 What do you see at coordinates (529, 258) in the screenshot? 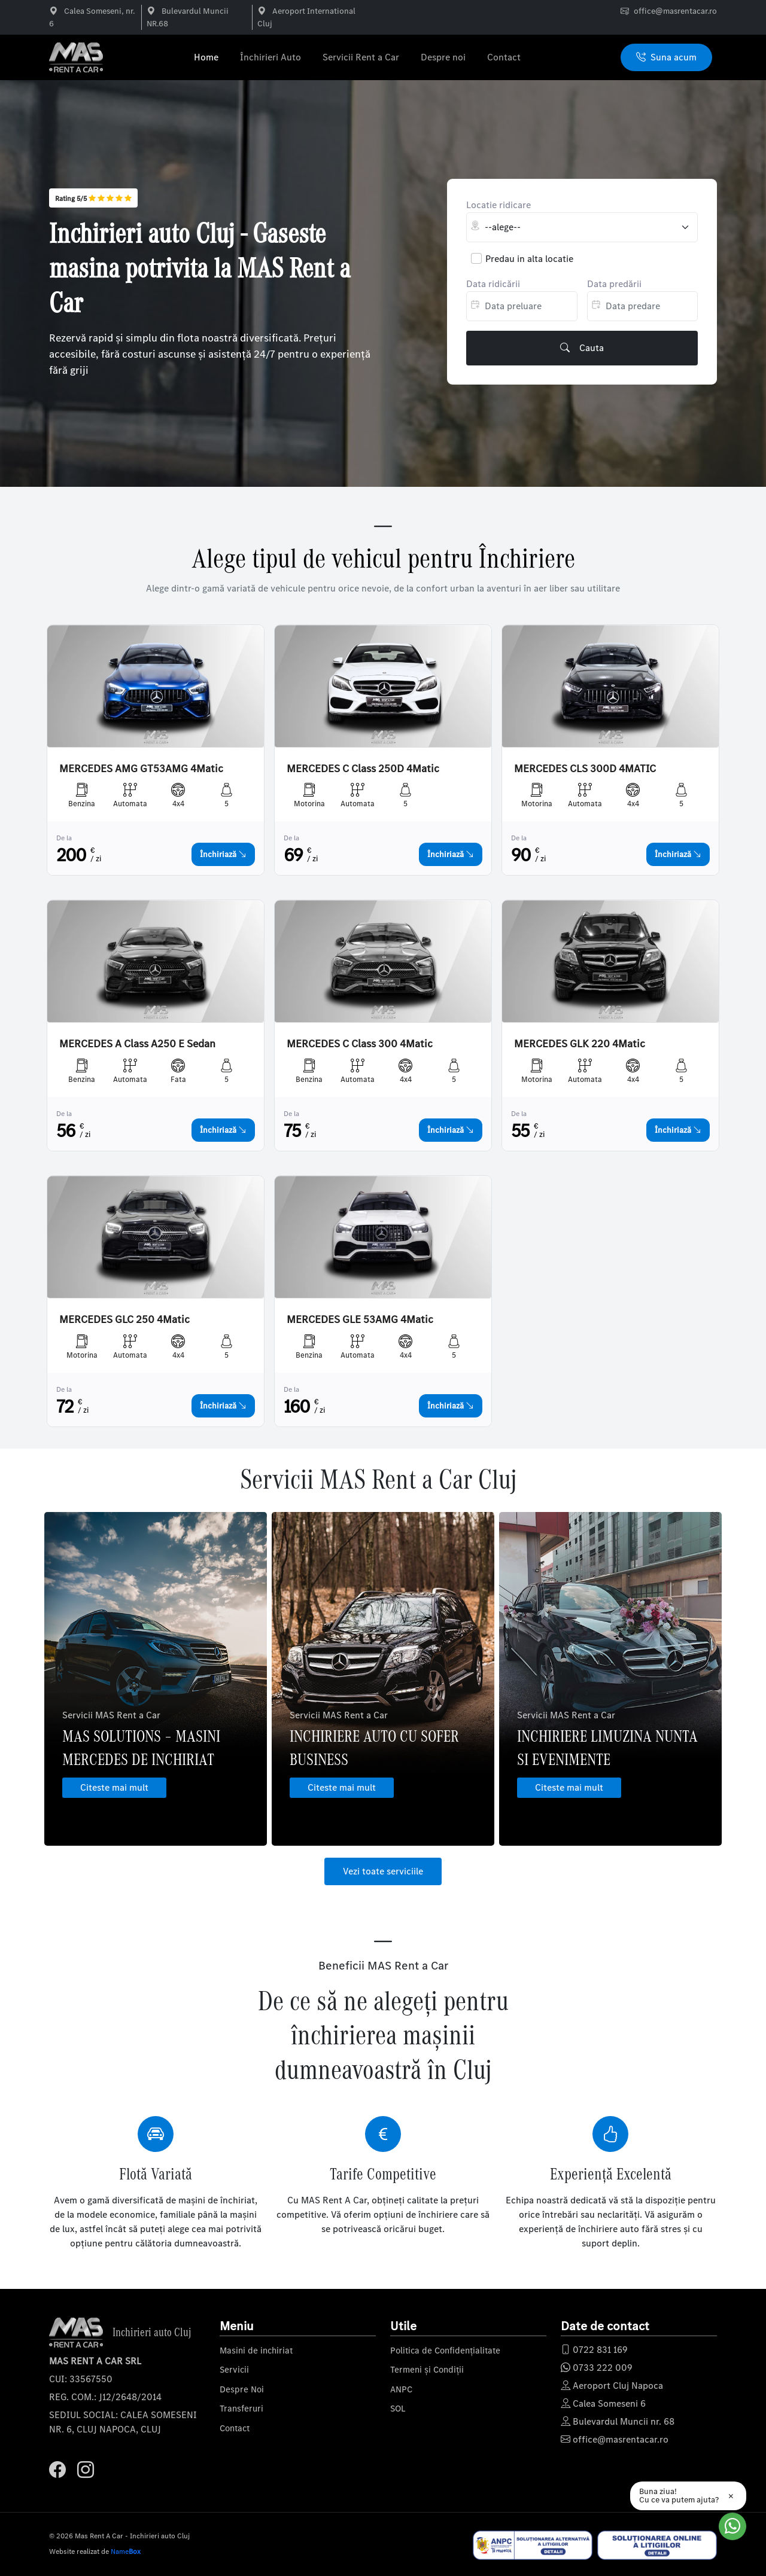
I see `Predau in alta locatie` at bounding box center [529, 258].